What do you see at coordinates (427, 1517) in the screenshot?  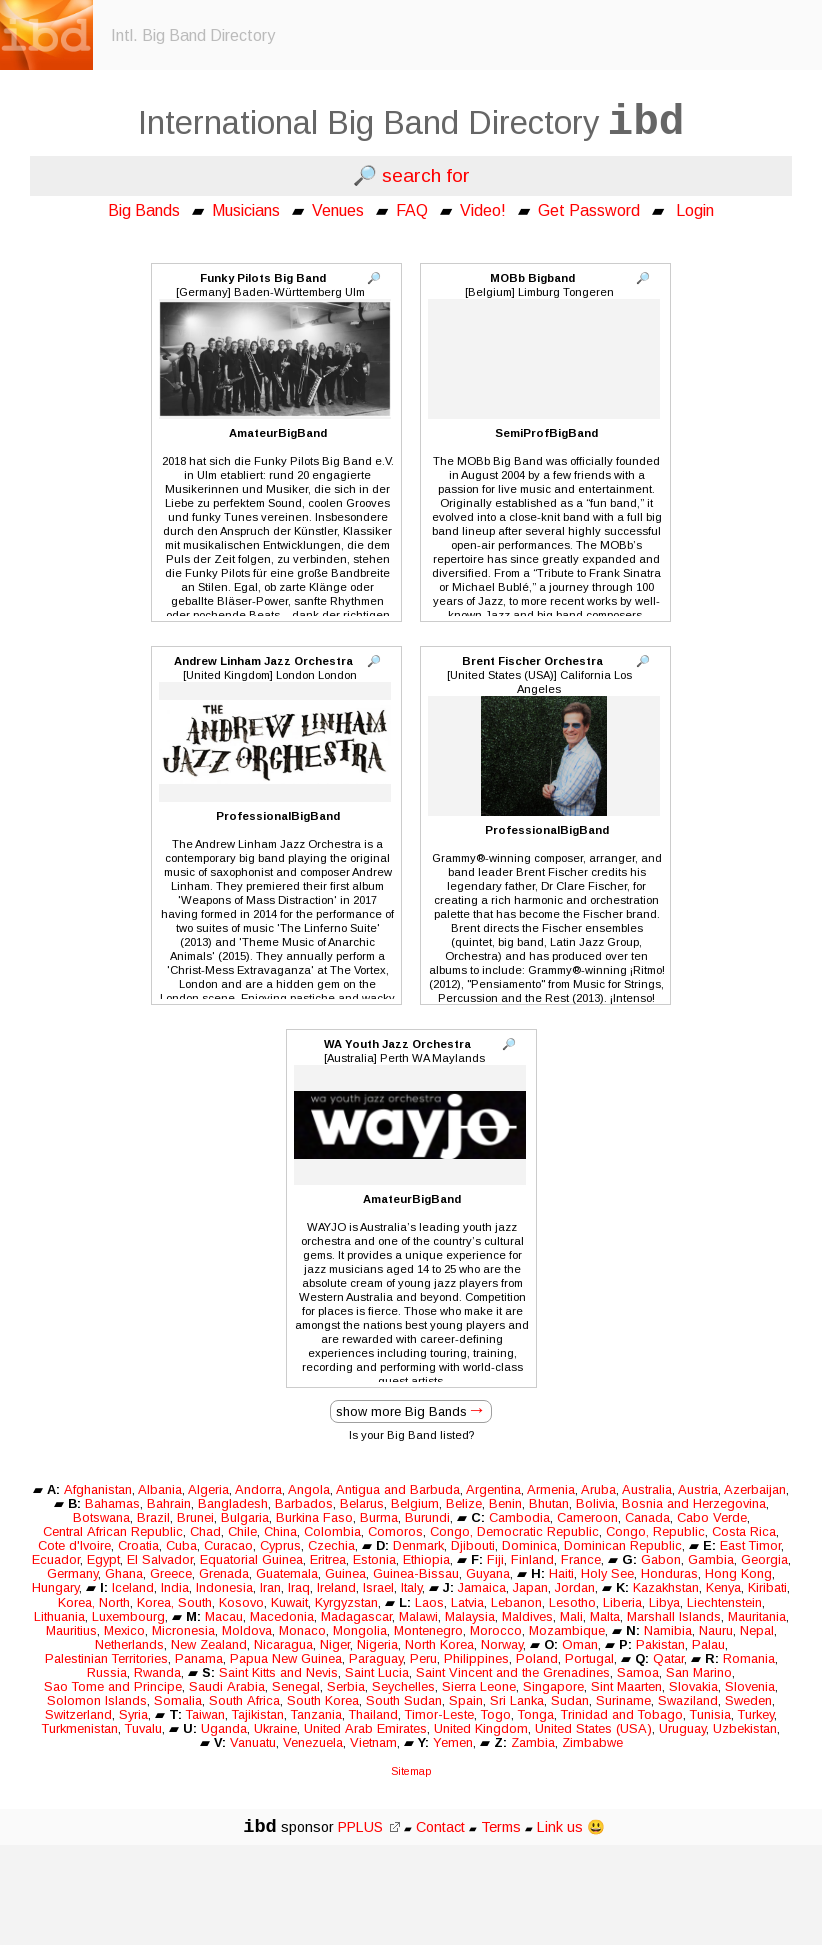 I see `Burundi` at bounding box center [427, 1517].